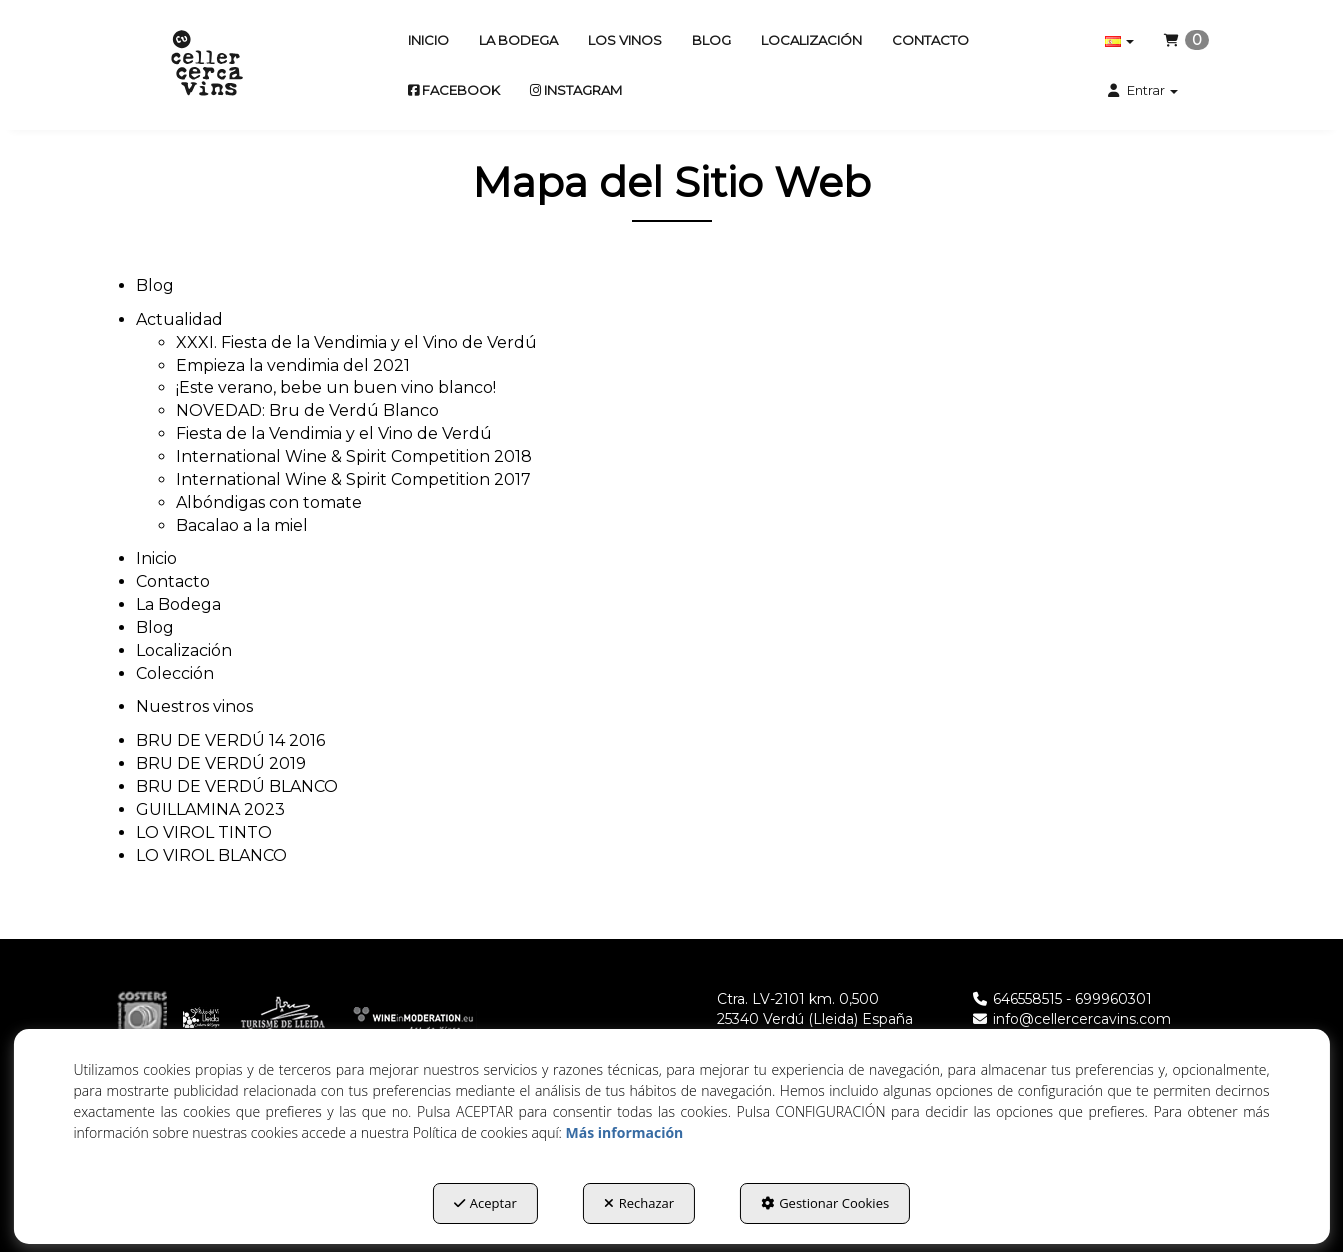  I want to click on [button], so click(207, 65).